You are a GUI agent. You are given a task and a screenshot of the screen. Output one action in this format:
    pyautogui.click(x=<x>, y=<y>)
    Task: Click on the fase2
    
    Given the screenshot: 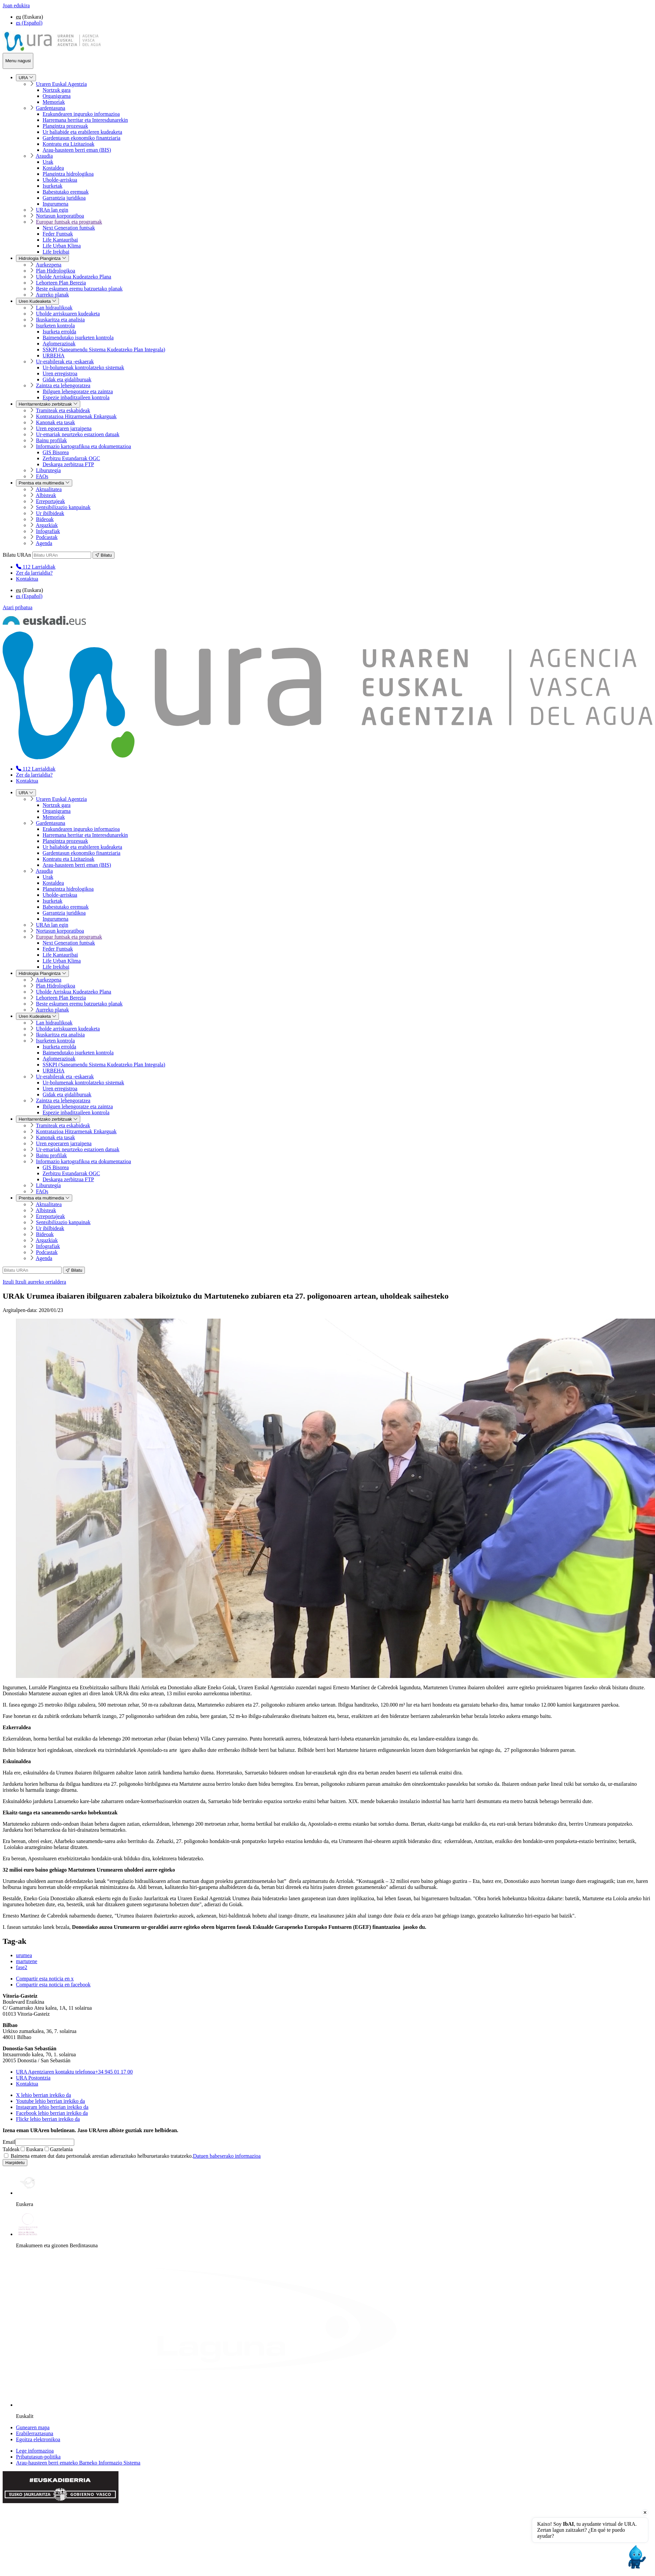 What is the action you would take?
    pyautogui.click(x=21, y=1967)
    